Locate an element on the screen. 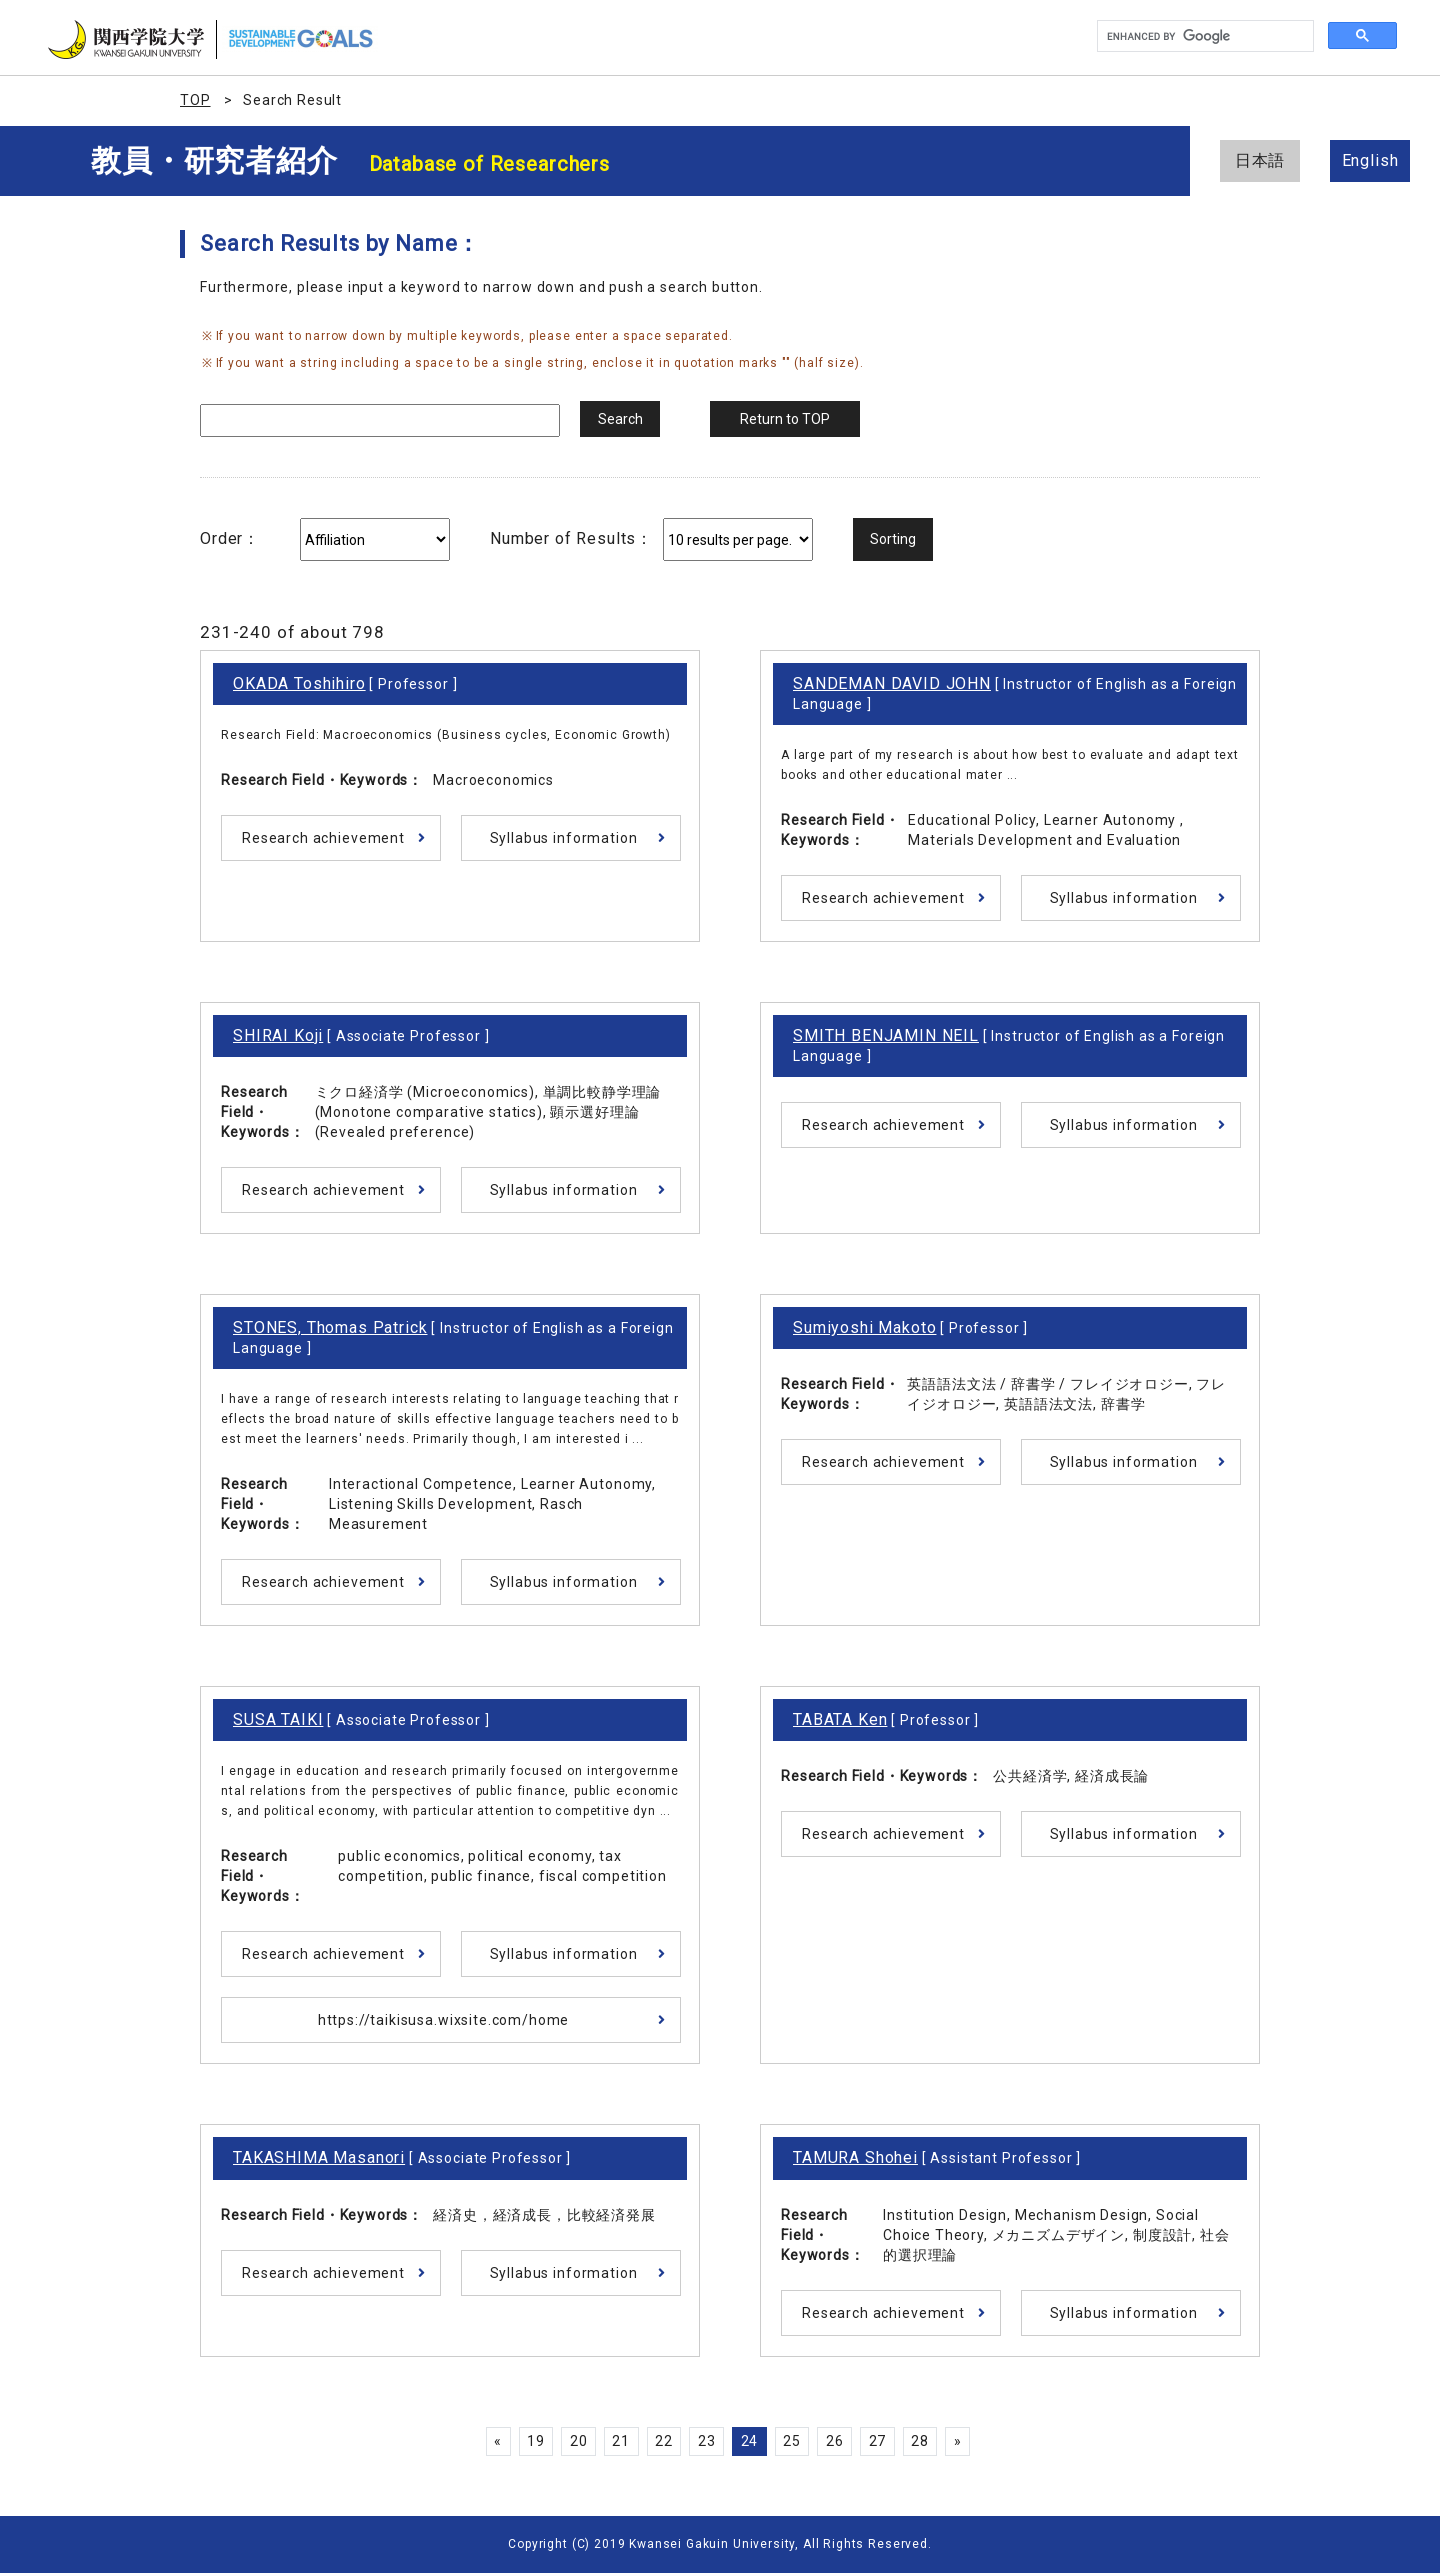 The image size is (1440, 2573). 26 is located at coordinates (835, 2441).